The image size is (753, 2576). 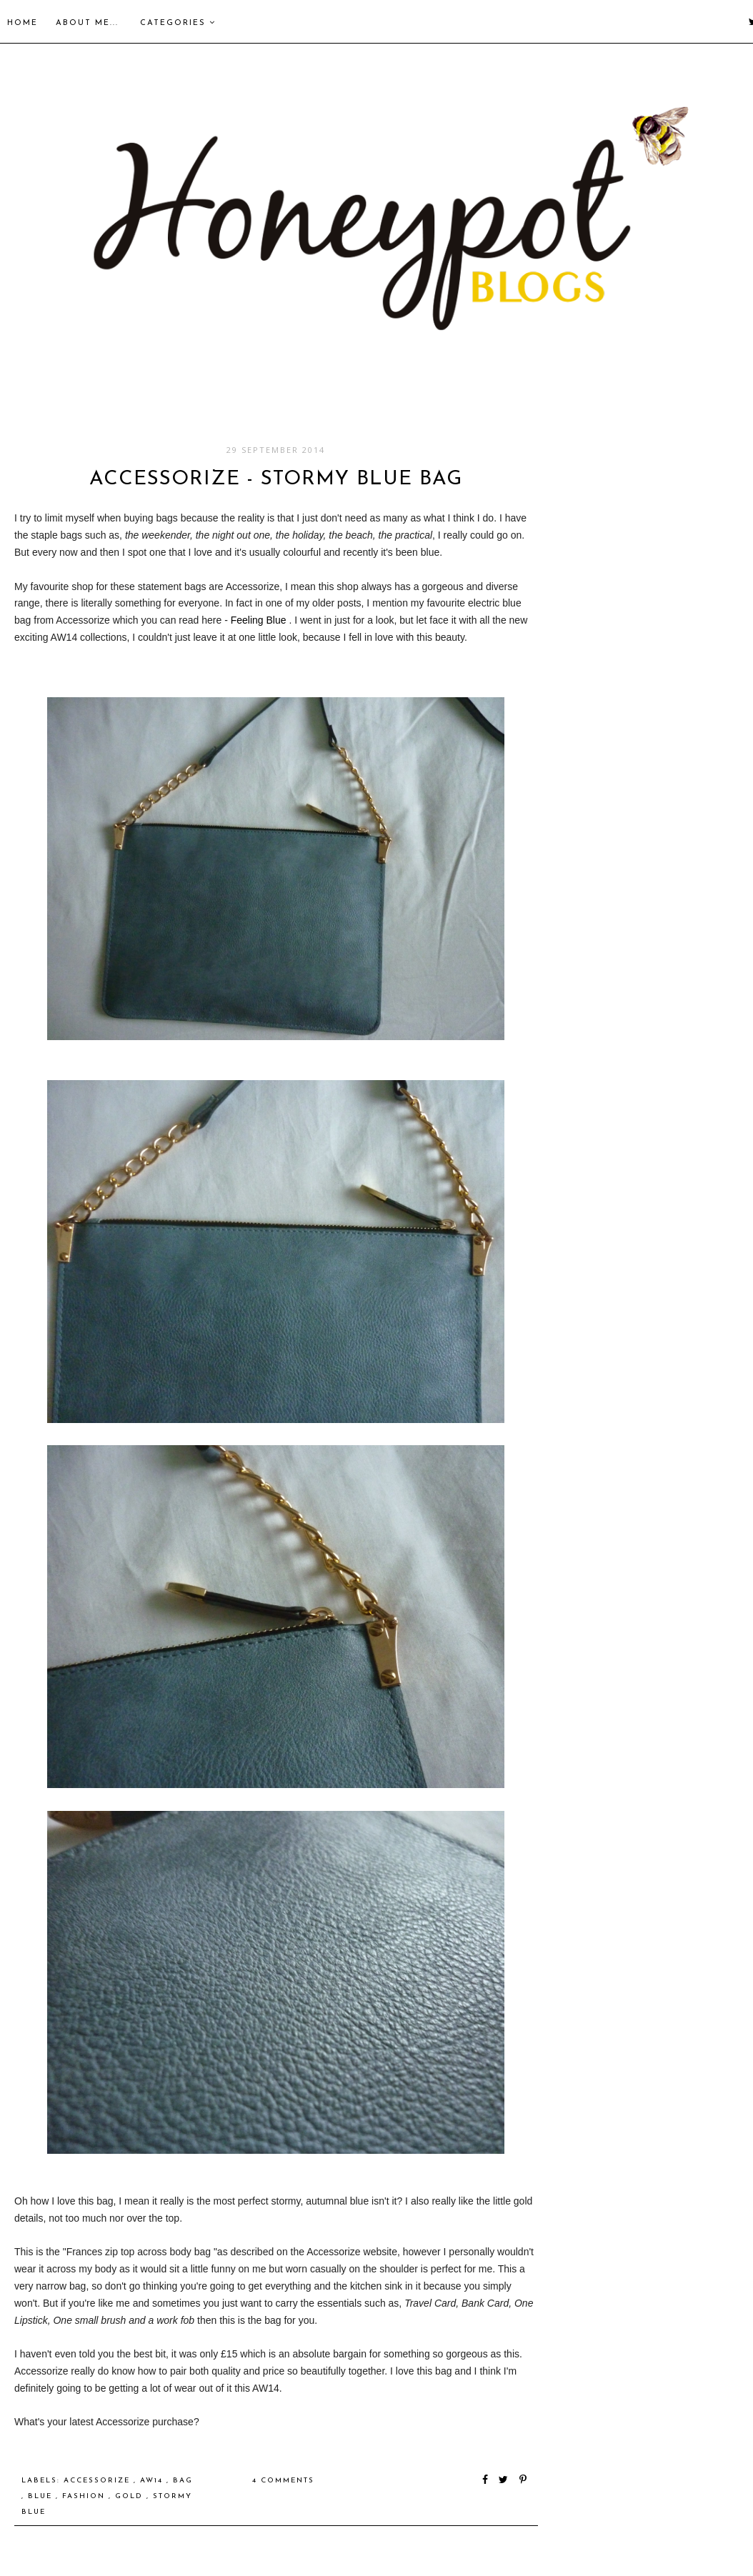 What do you see at coordinates (153, 2481) in the screenshot?
I see `AW14` at bounding box center [153, 2481].